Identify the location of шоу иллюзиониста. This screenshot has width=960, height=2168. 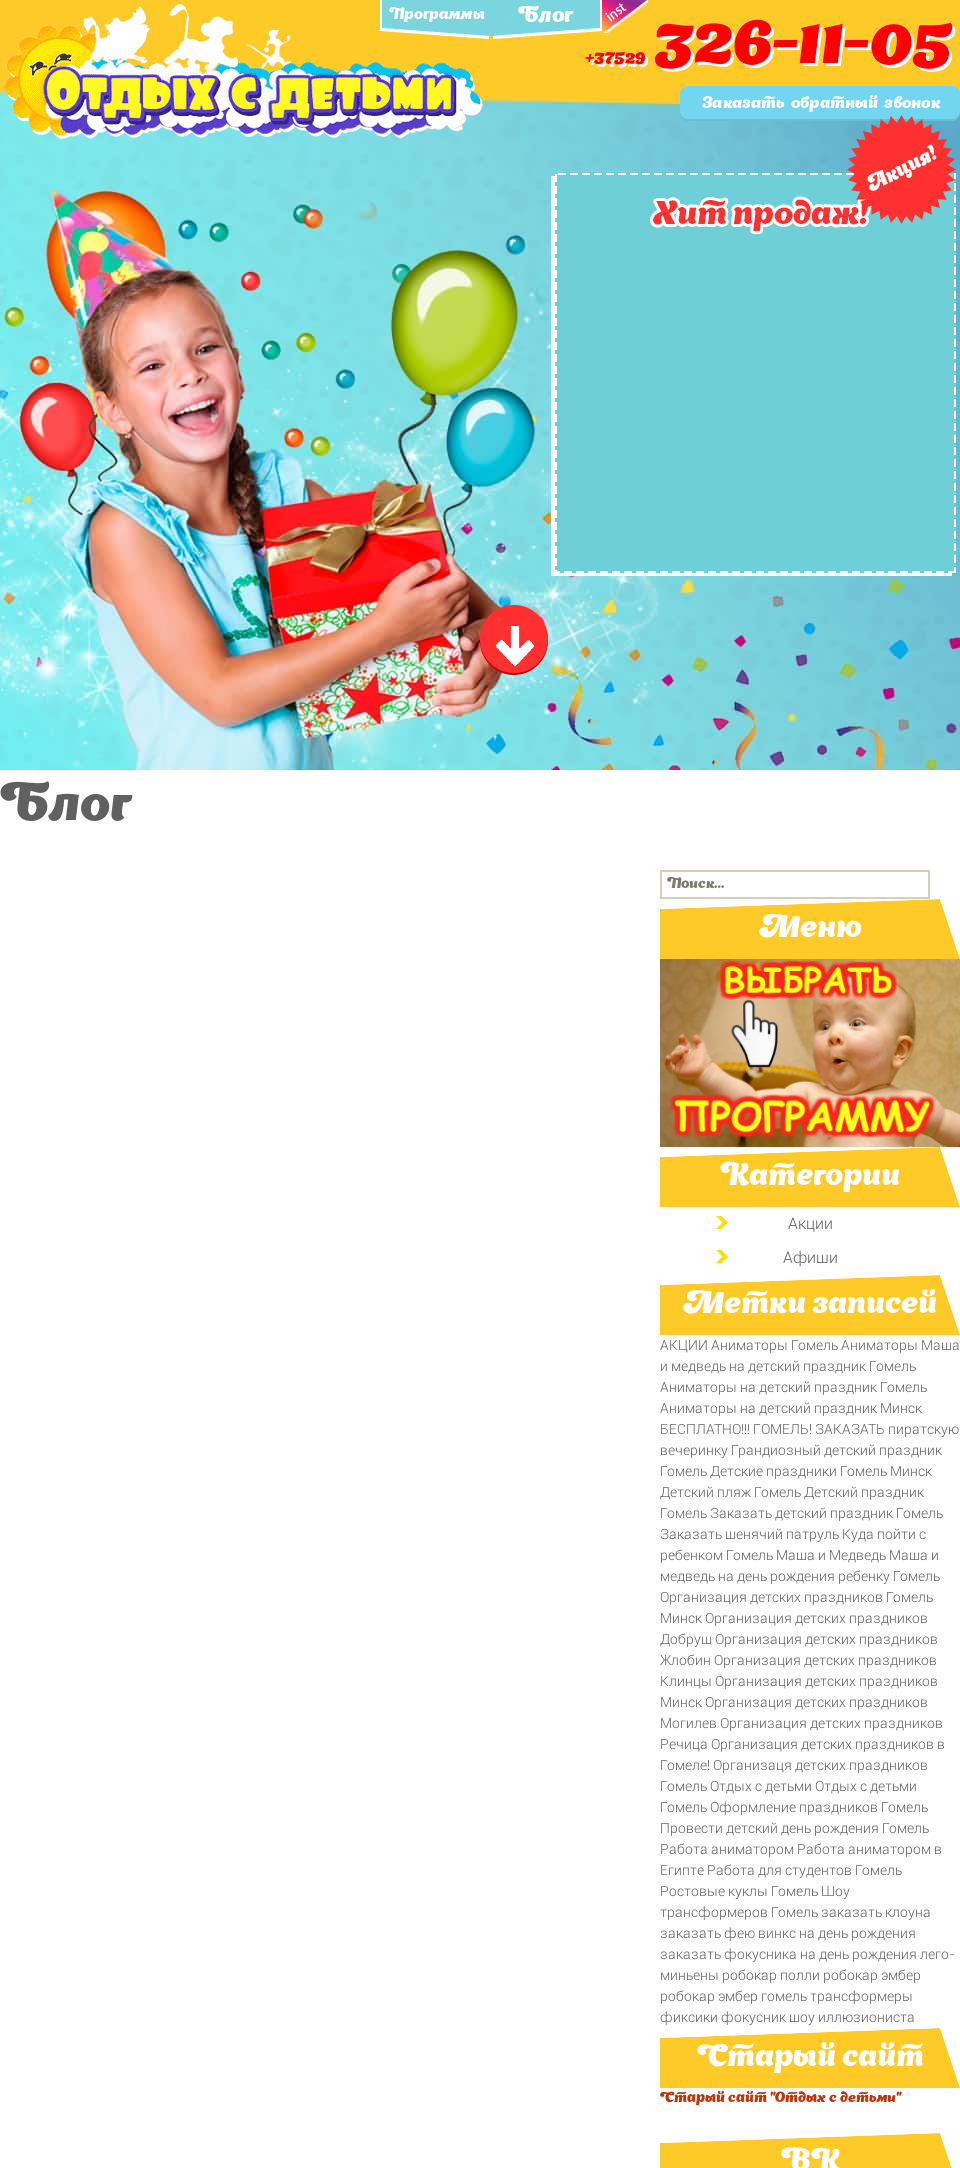
(852, 2017).